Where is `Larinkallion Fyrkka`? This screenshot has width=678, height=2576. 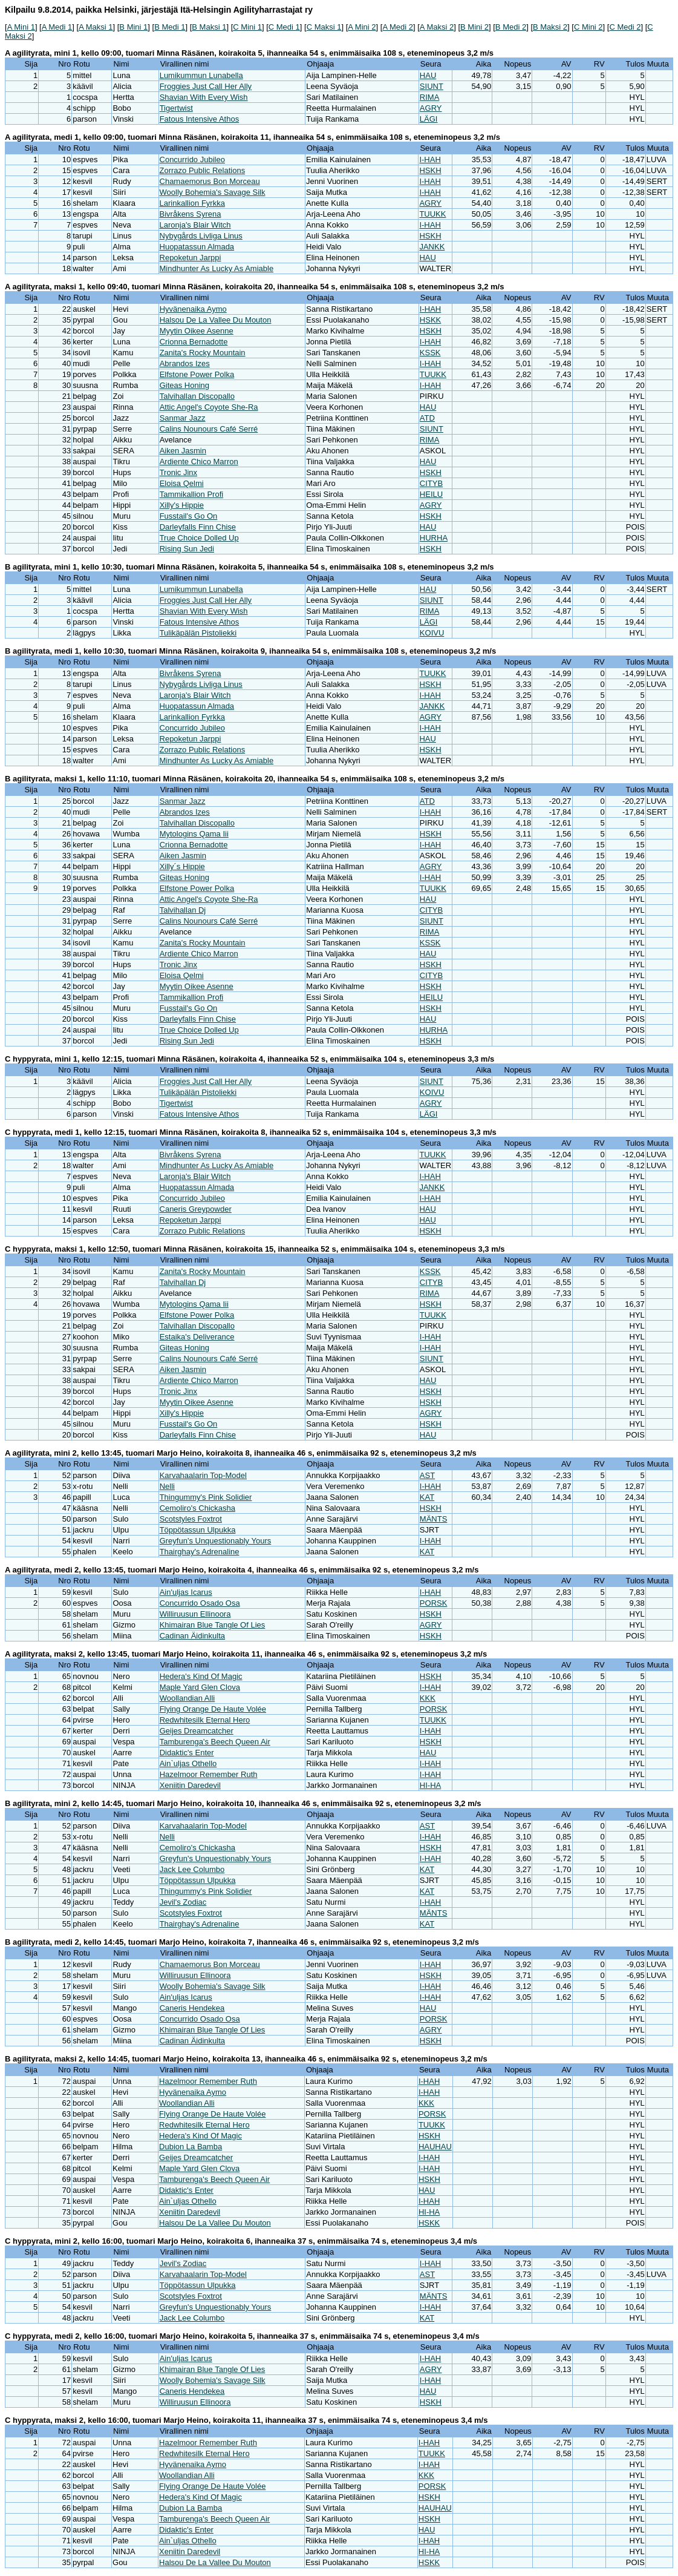 Larinkallion Fyrkka is located at coordinates (192, 203).